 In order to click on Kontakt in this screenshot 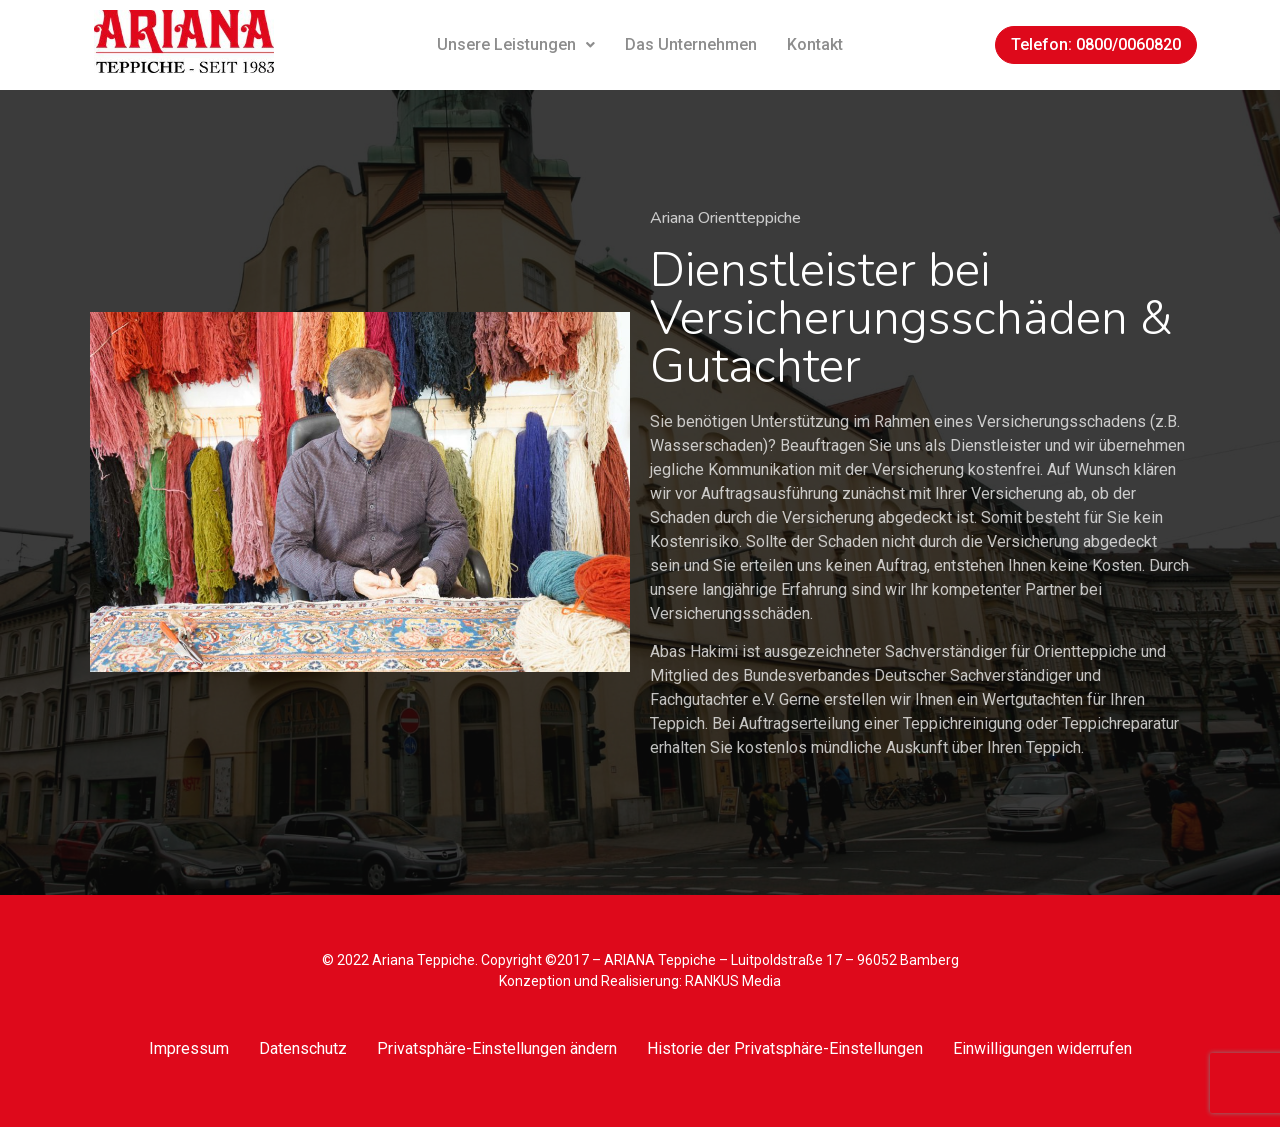, I will do `click(815, 44)`.